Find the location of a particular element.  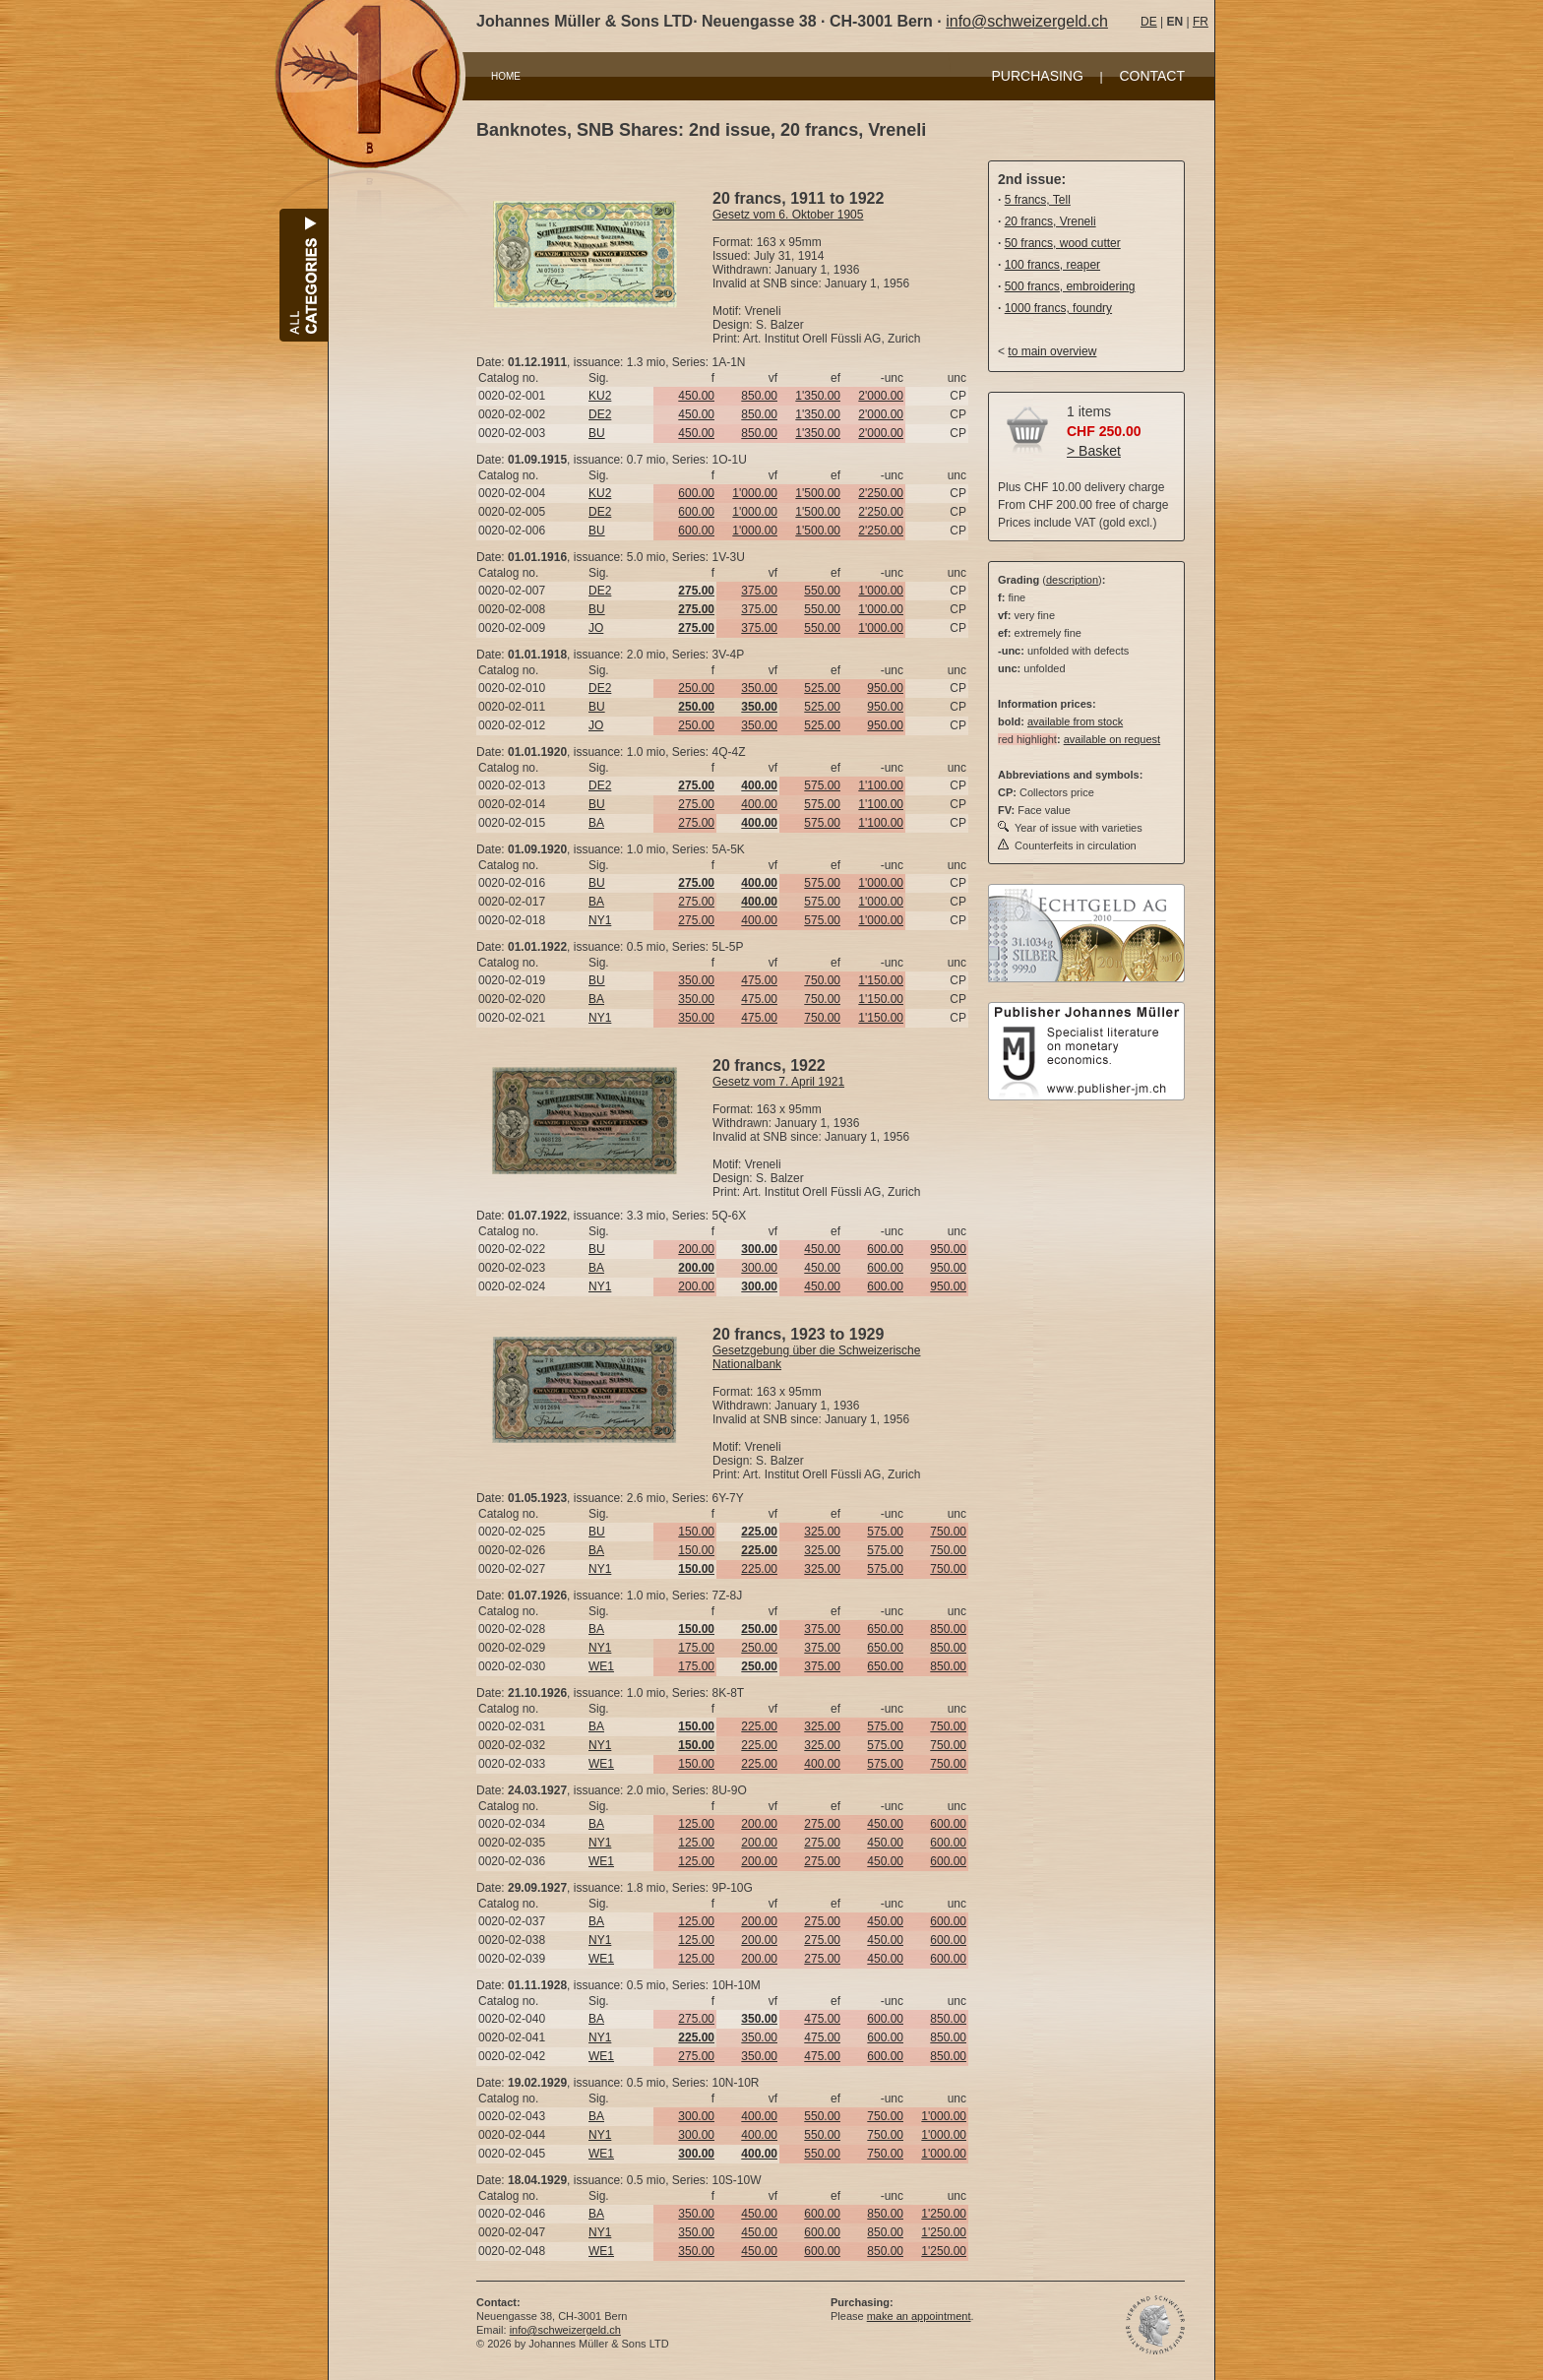

500 francs, embroidering is located at coordinates (1070, 286).